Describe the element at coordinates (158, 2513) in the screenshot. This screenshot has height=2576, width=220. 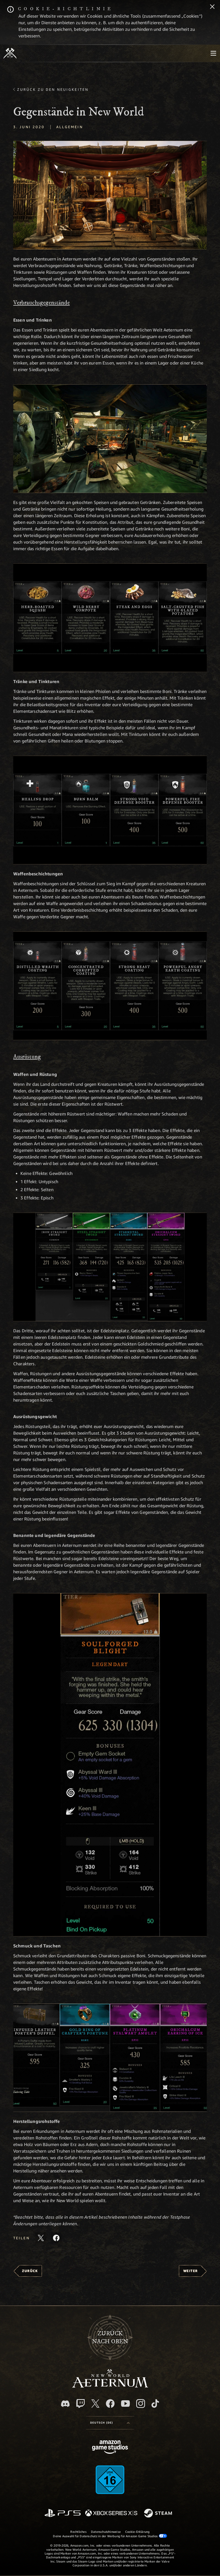
I see `[Steam]` at that location.